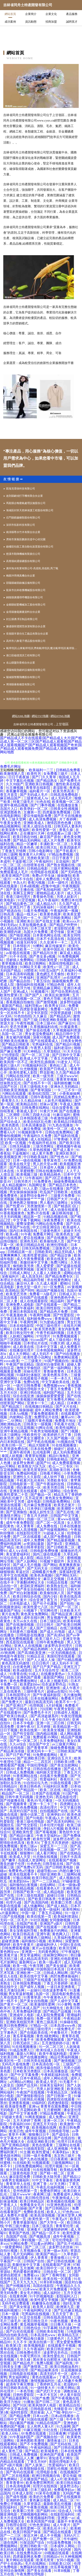 This screenshot has height=2576, width=82. I want to click on 欧美日韩精油系列, so click(64, 2367).